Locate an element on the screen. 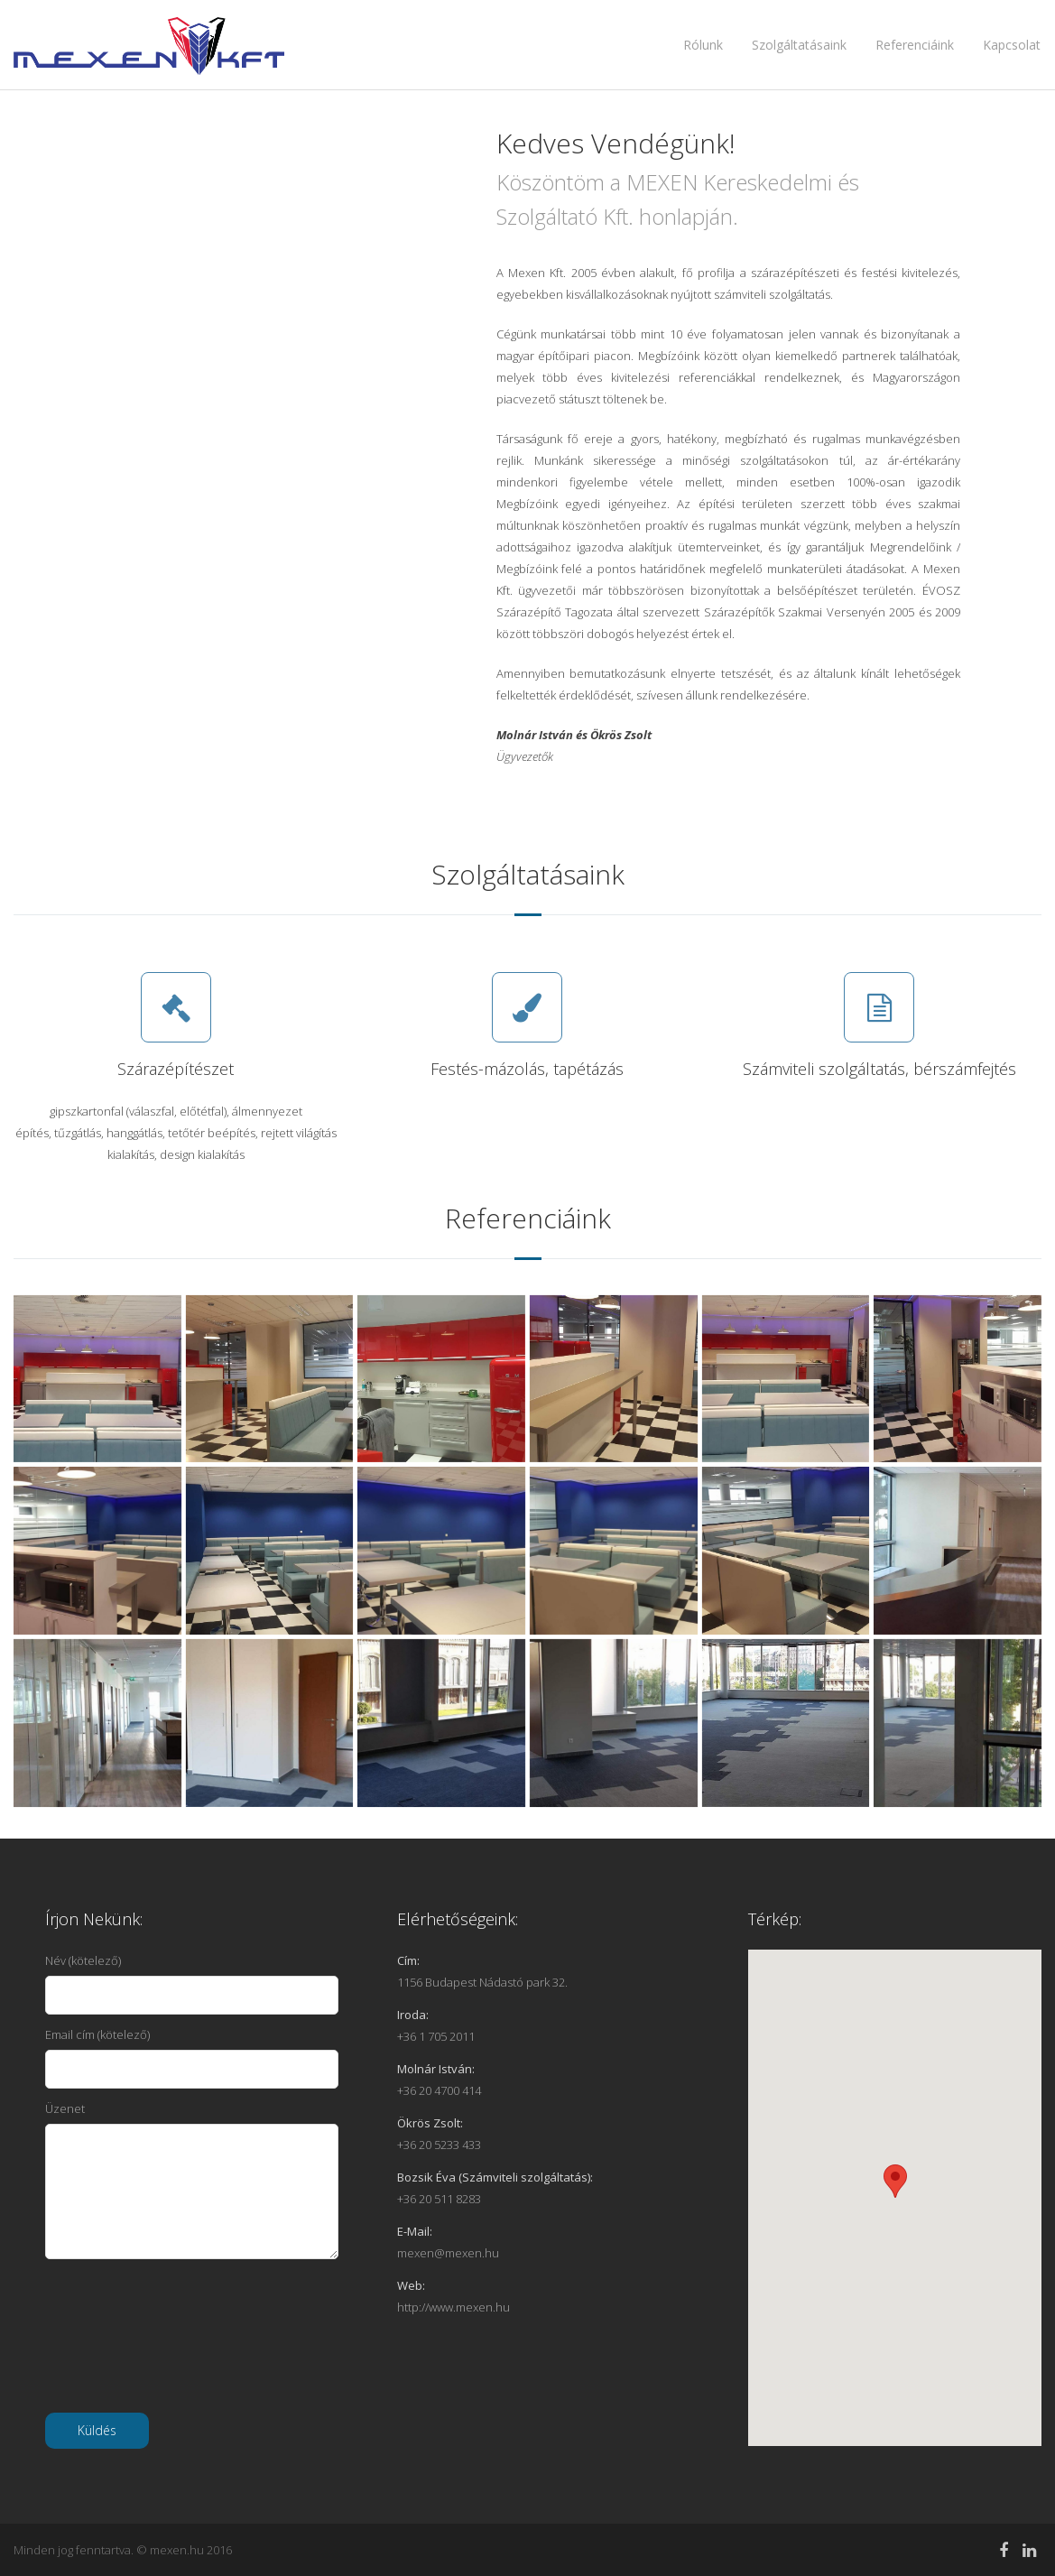 This screenshot has width=1055, height=2576. Szolgáltatásaink is located at coordinates (799, 44).